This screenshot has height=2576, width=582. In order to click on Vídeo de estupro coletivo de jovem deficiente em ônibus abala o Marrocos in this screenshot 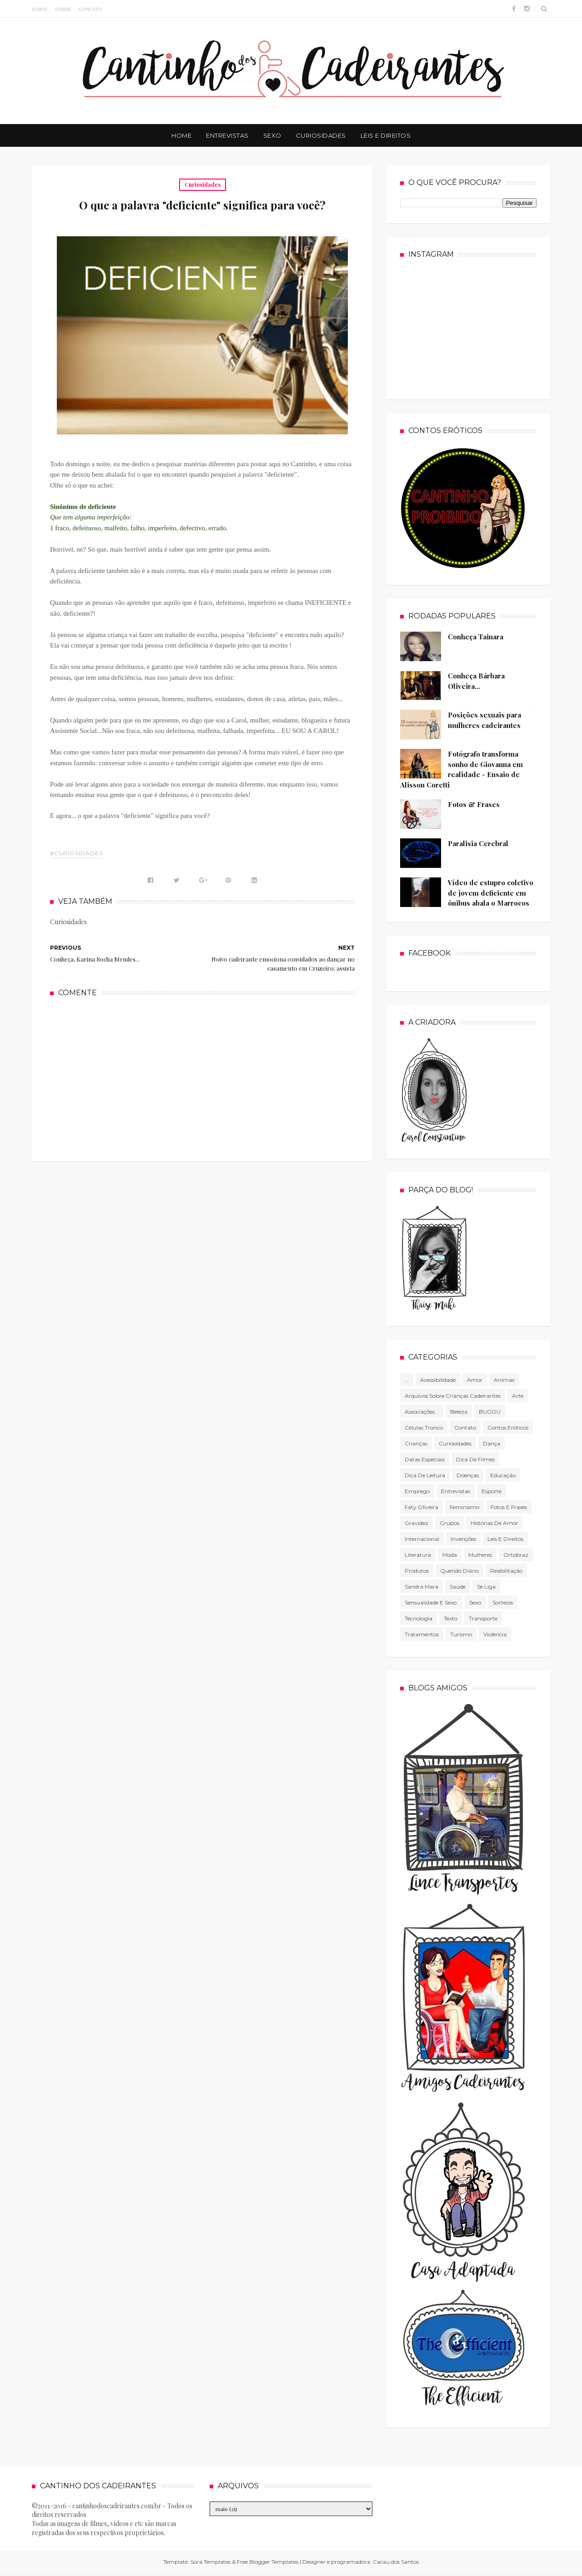, I will do `click(490, 892)`.